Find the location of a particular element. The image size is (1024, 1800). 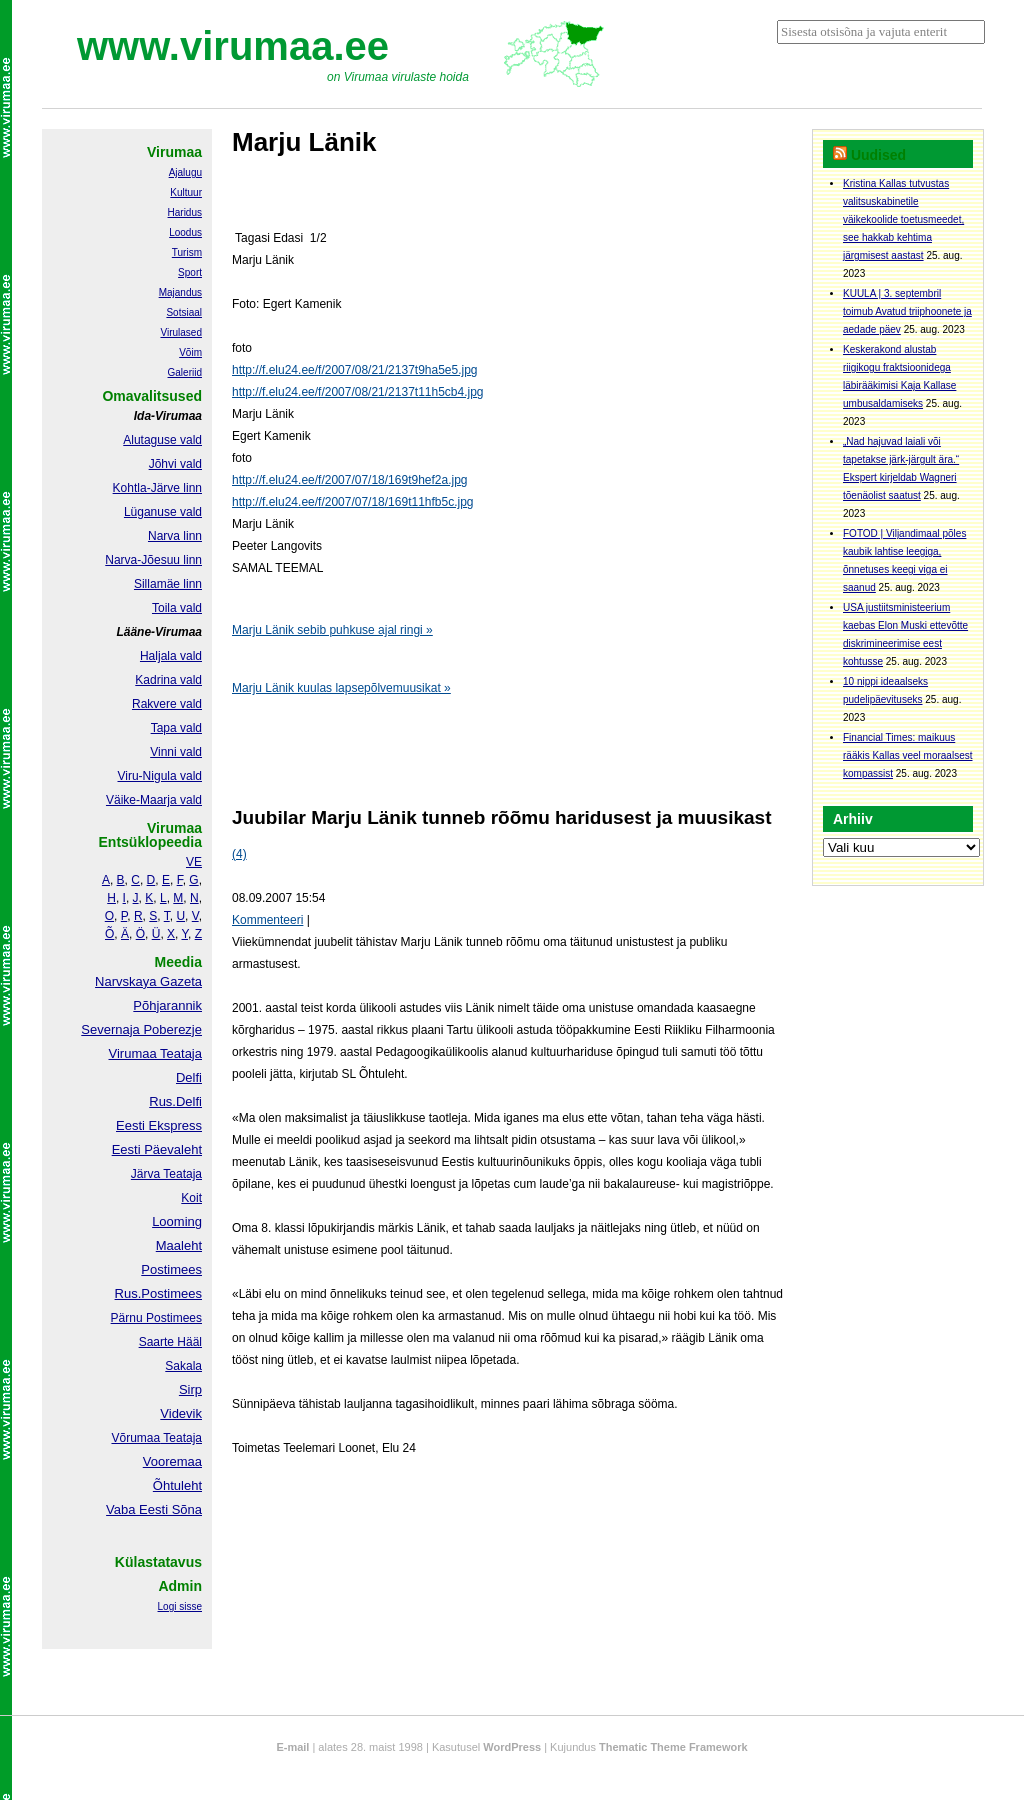

Lüganuse vald is located at coordinates (163, 512).